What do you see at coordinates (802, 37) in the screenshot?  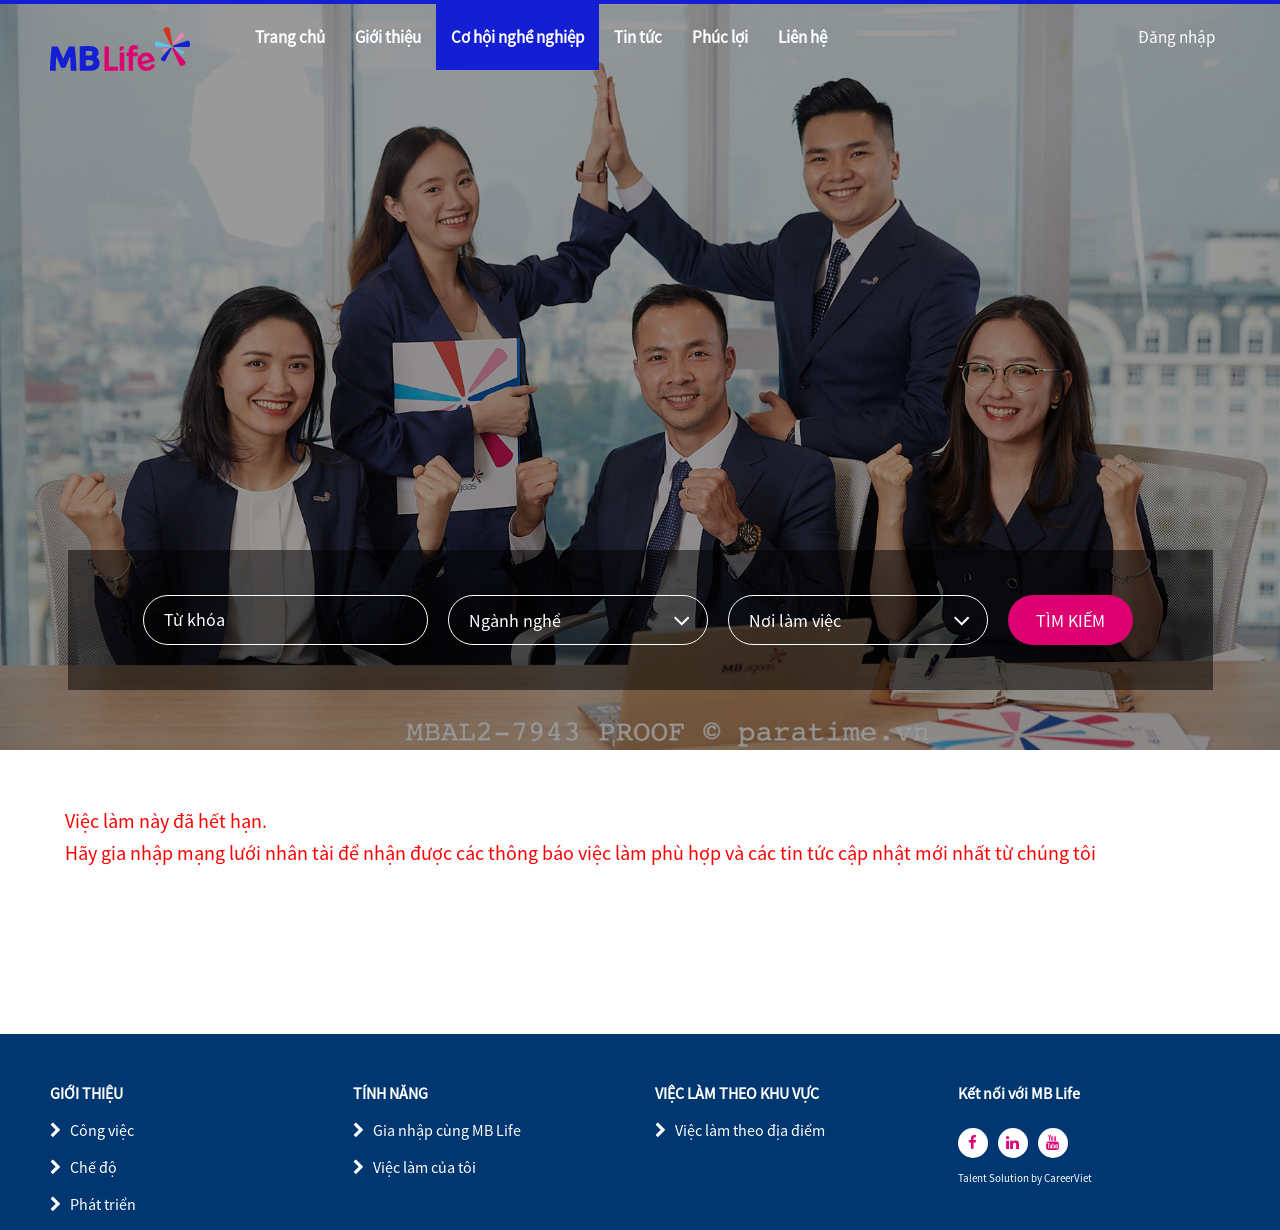 I see `Liên hệ` at bounding box center [802, 37].